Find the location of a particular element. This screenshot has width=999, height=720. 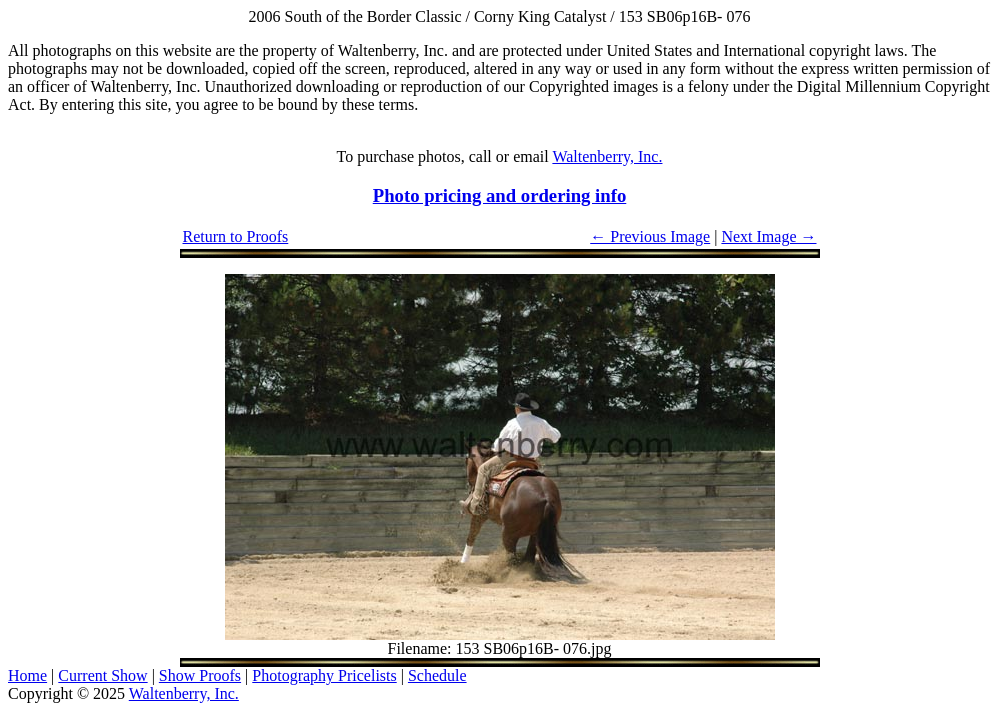

Home is located at coordinates (27, 675).